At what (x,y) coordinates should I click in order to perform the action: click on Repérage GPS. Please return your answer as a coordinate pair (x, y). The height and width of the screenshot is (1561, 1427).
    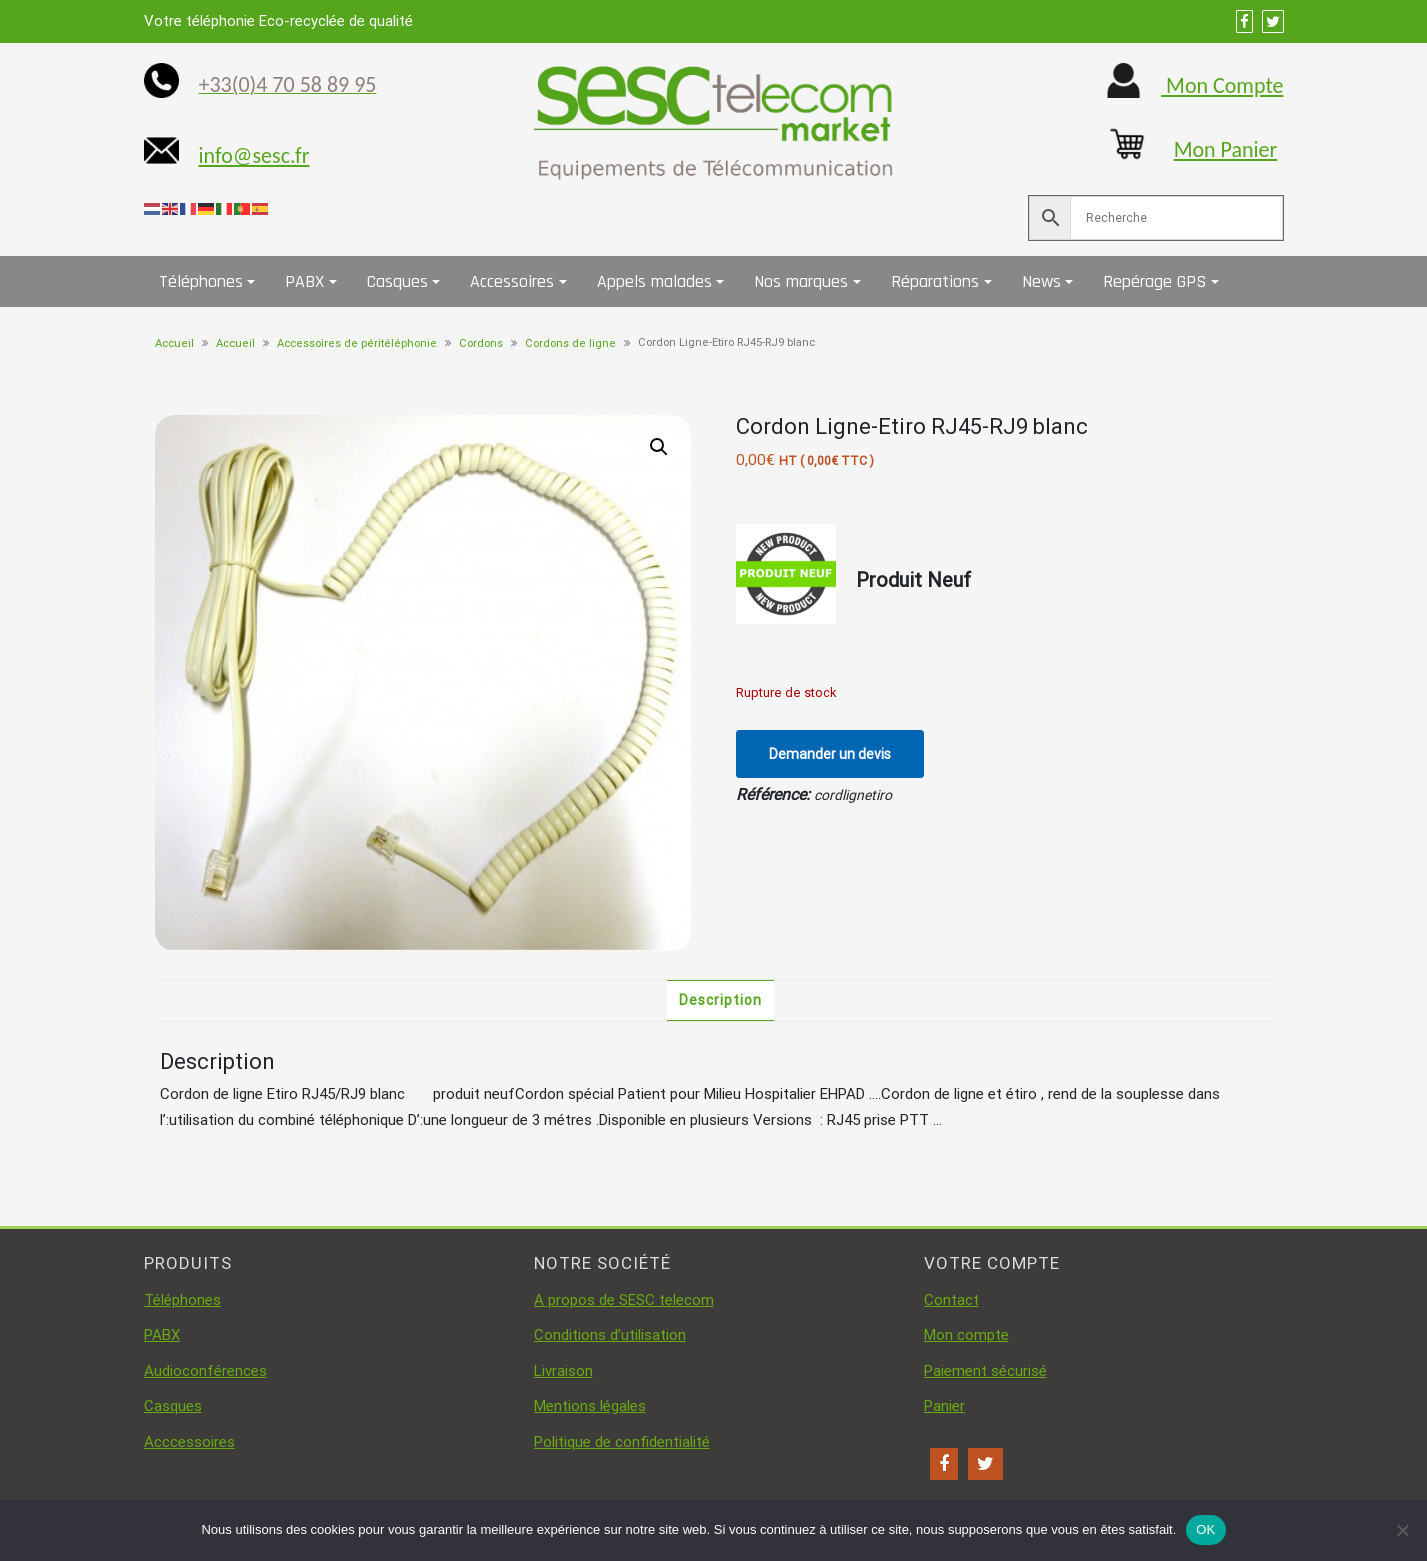
    Looking at the image, I should click on (1154, 281).